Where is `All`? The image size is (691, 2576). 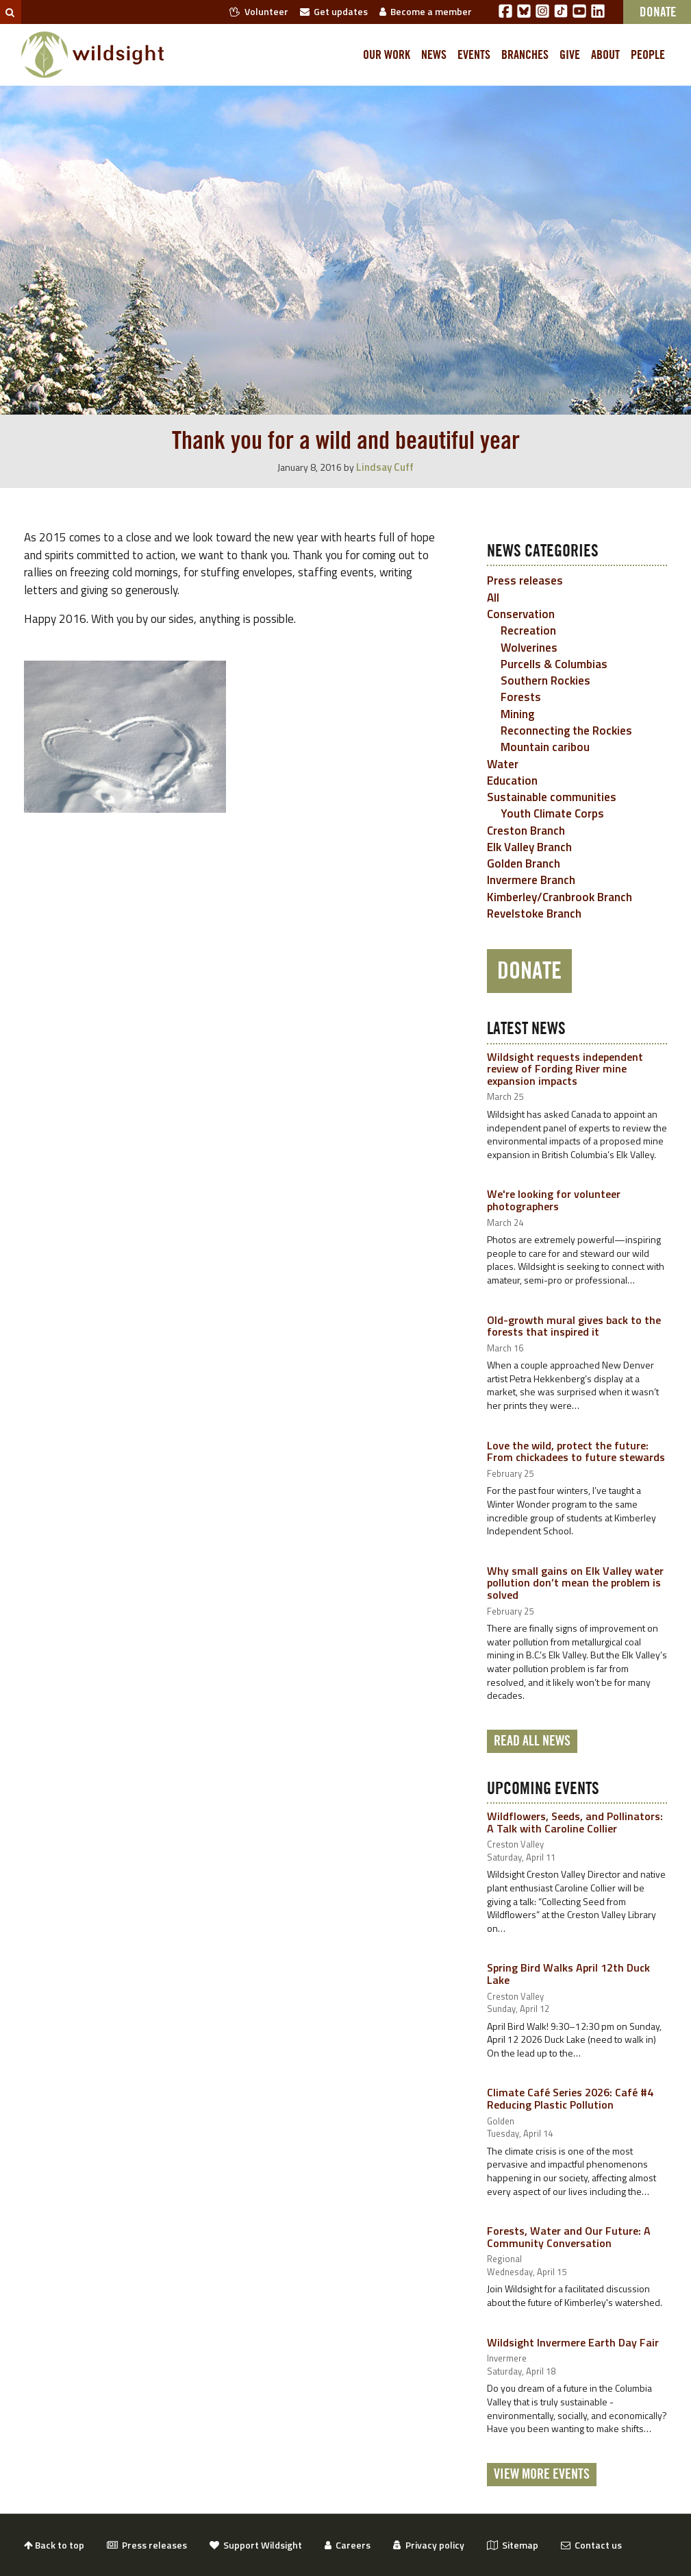 All is located at coordinates (493, 597).